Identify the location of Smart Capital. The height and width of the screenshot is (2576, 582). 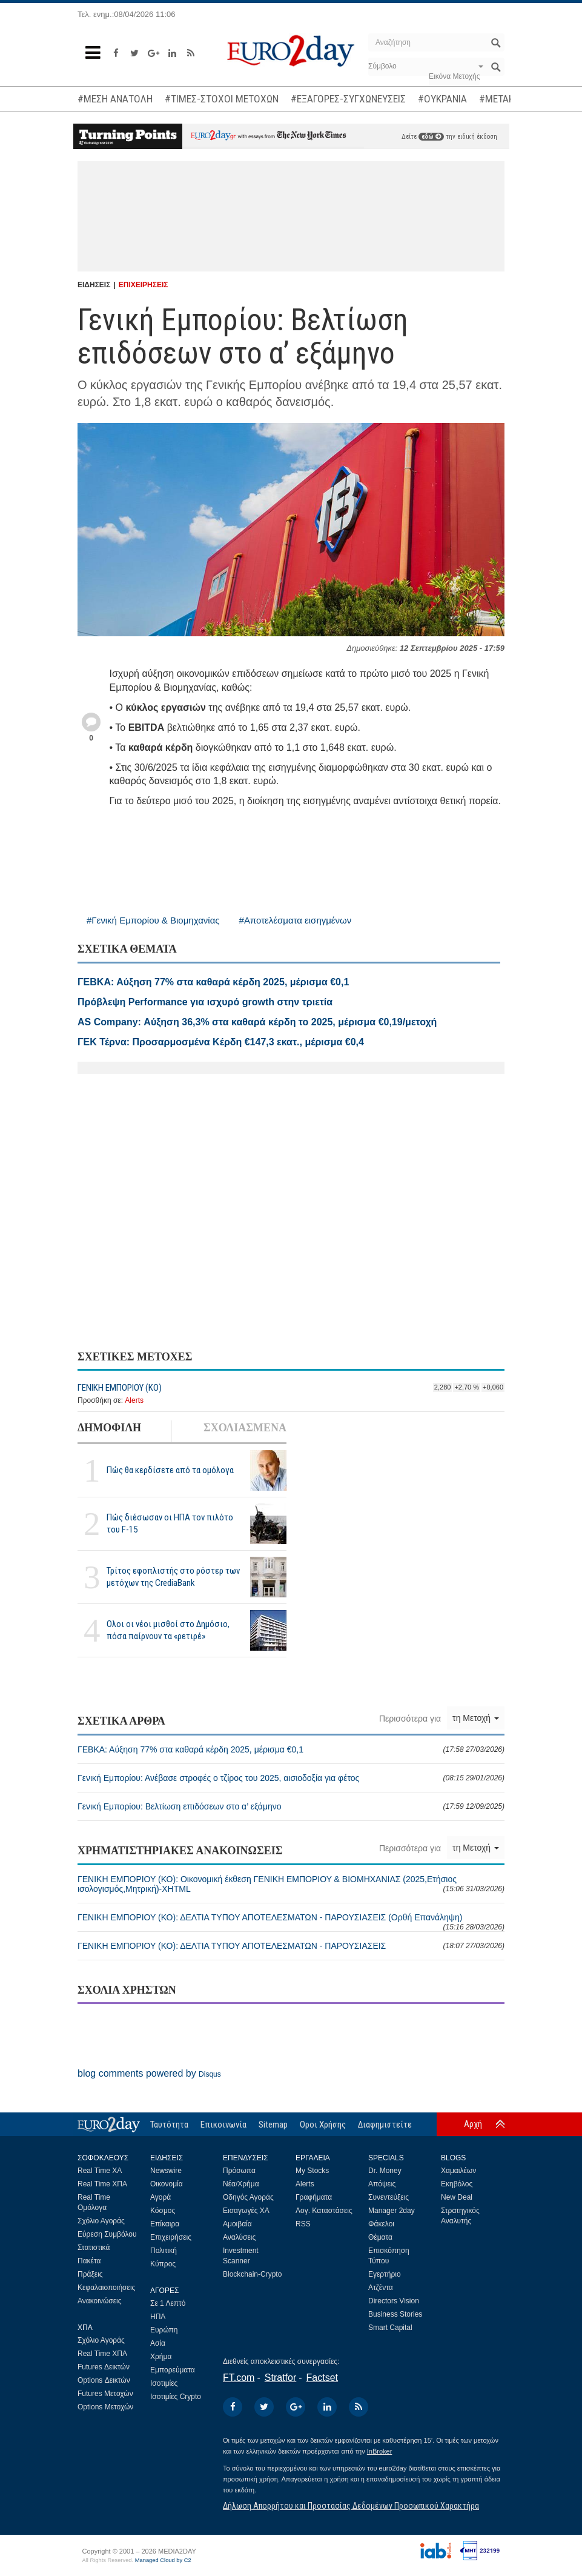
(390, 2327).